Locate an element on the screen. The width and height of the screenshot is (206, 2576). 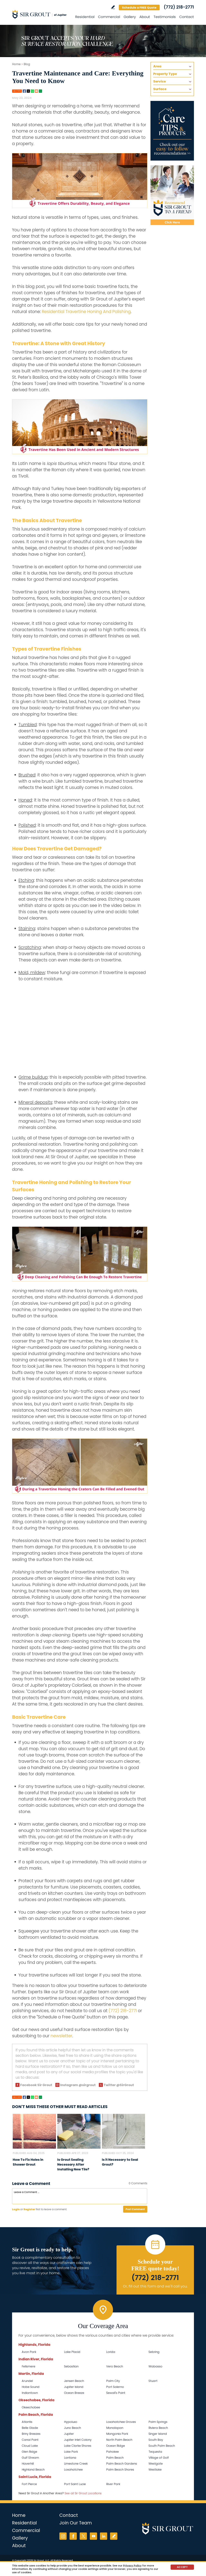
[Go to Home] is located at coordinates (41, 14).